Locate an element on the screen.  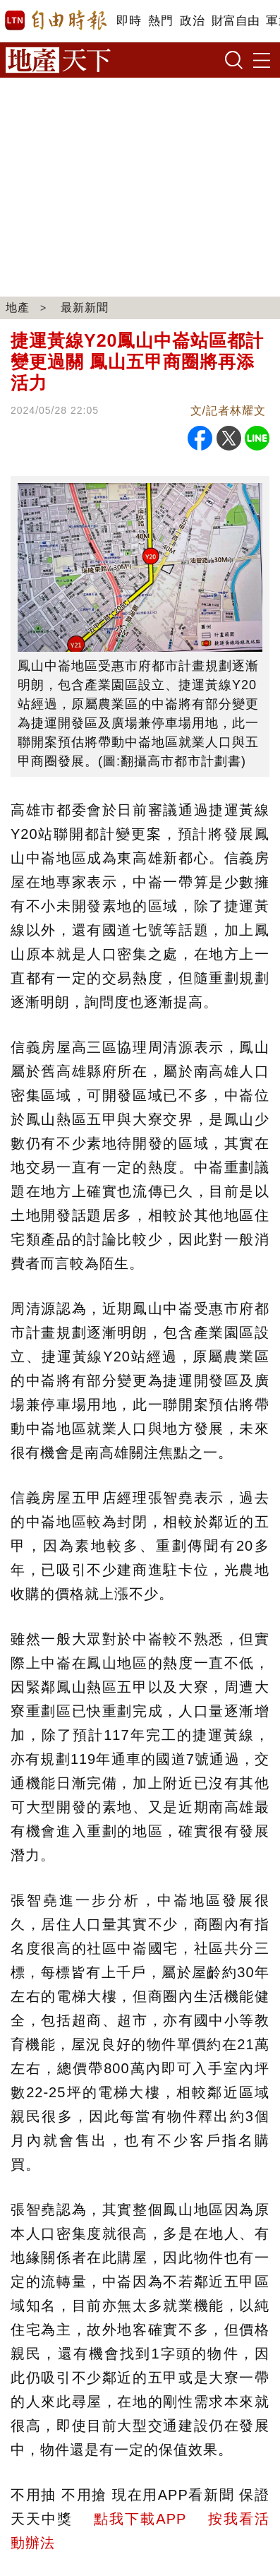
熱門 is located at coordinates (160, 21).